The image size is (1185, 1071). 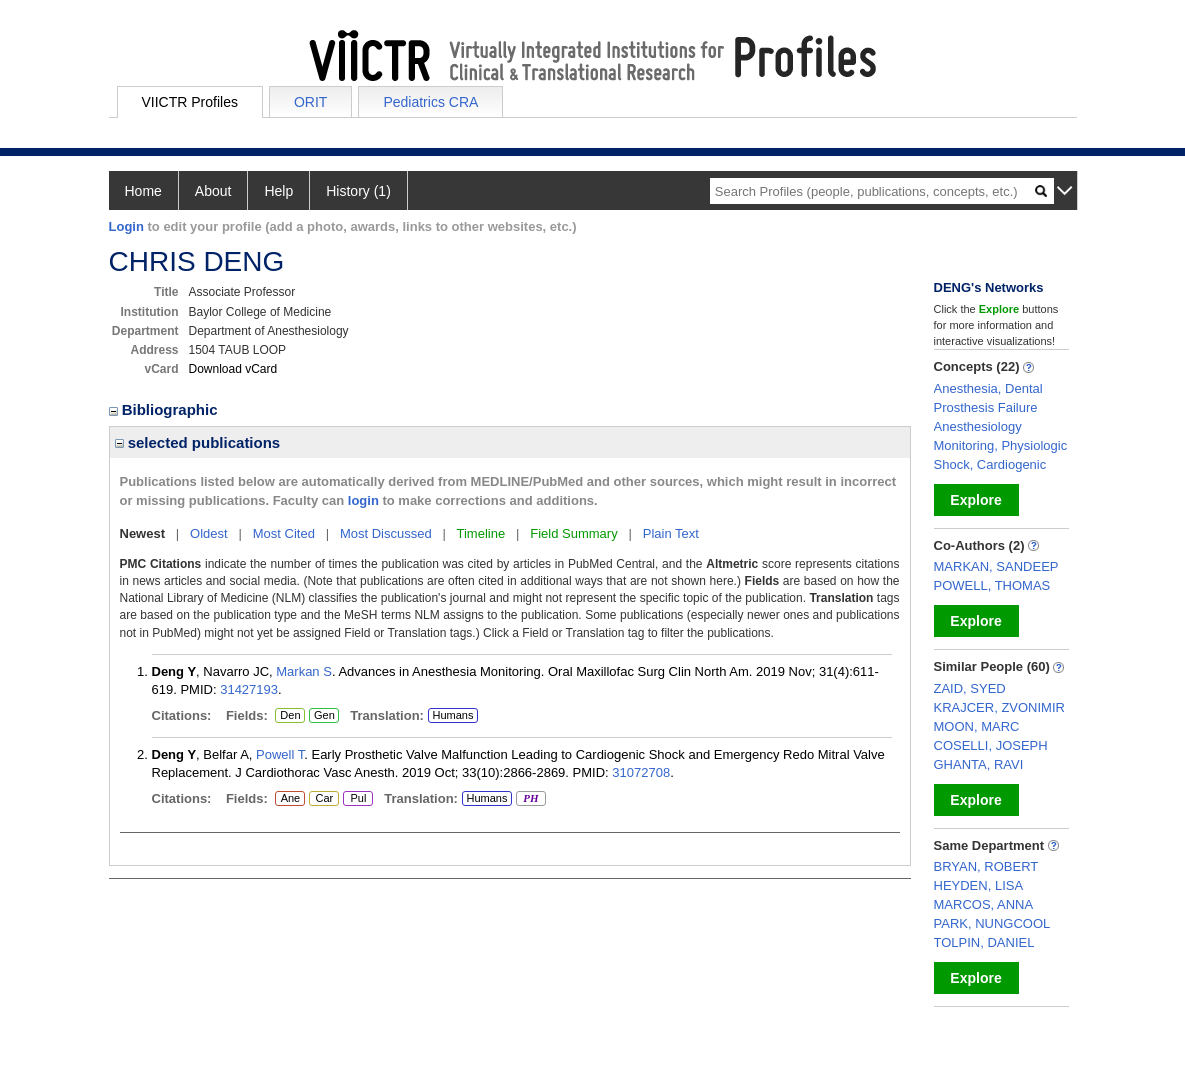 I want to click on Anesthesia, Dental, so click(x=988, y=388).